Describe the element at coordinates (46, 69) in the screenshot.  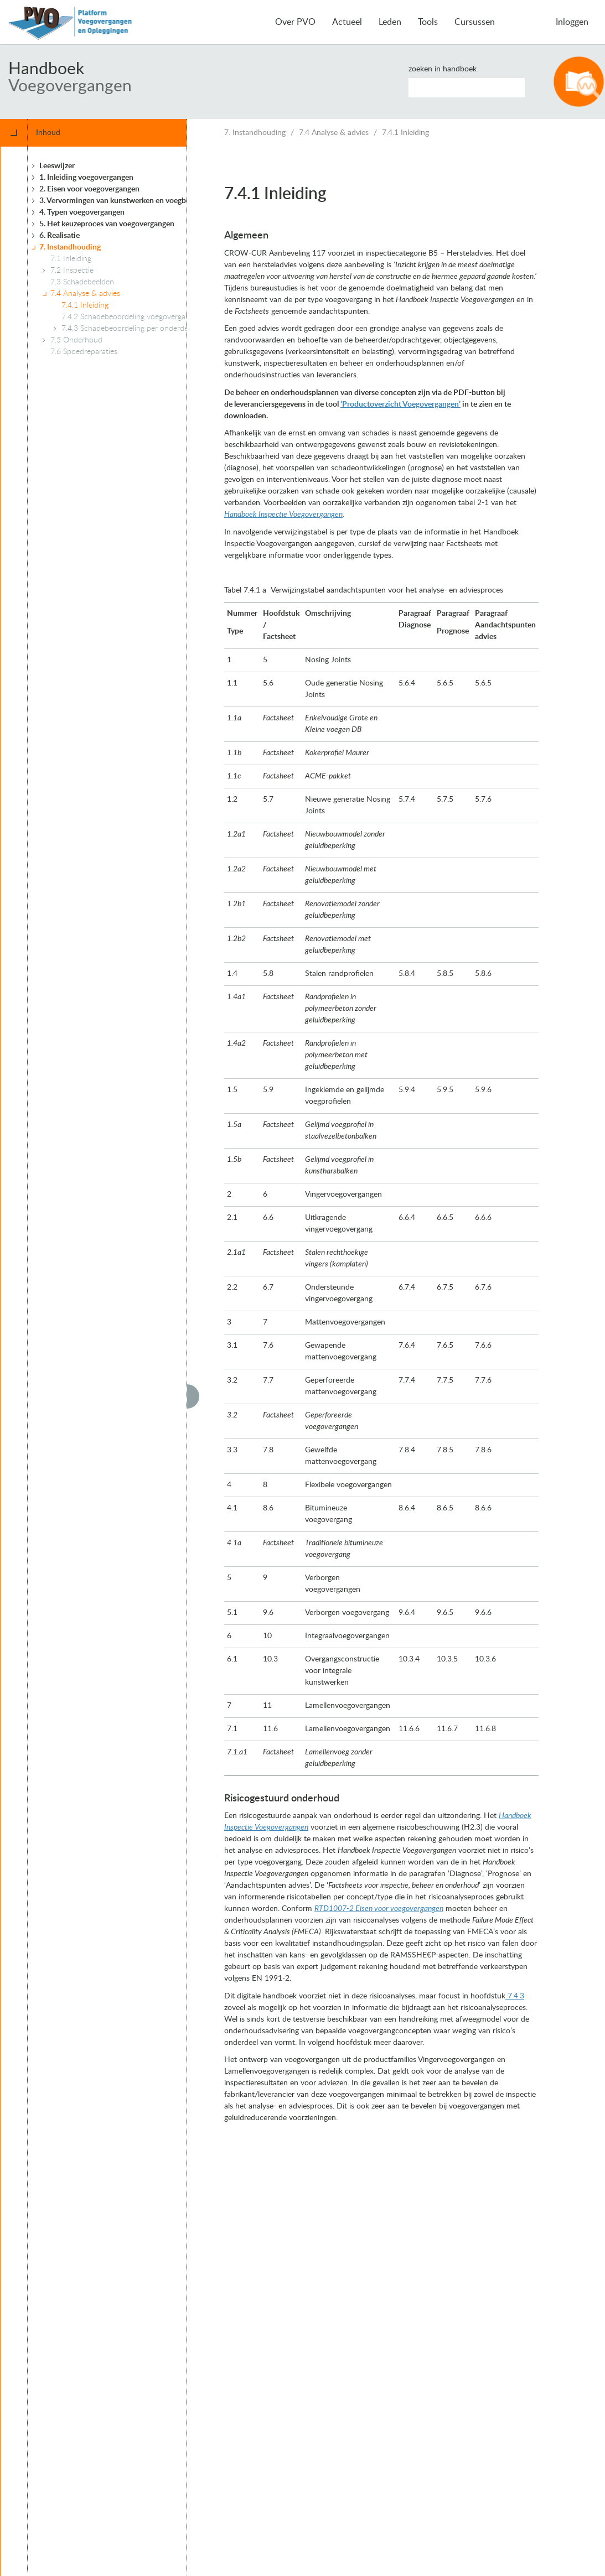
I see `Handboek` at that location.